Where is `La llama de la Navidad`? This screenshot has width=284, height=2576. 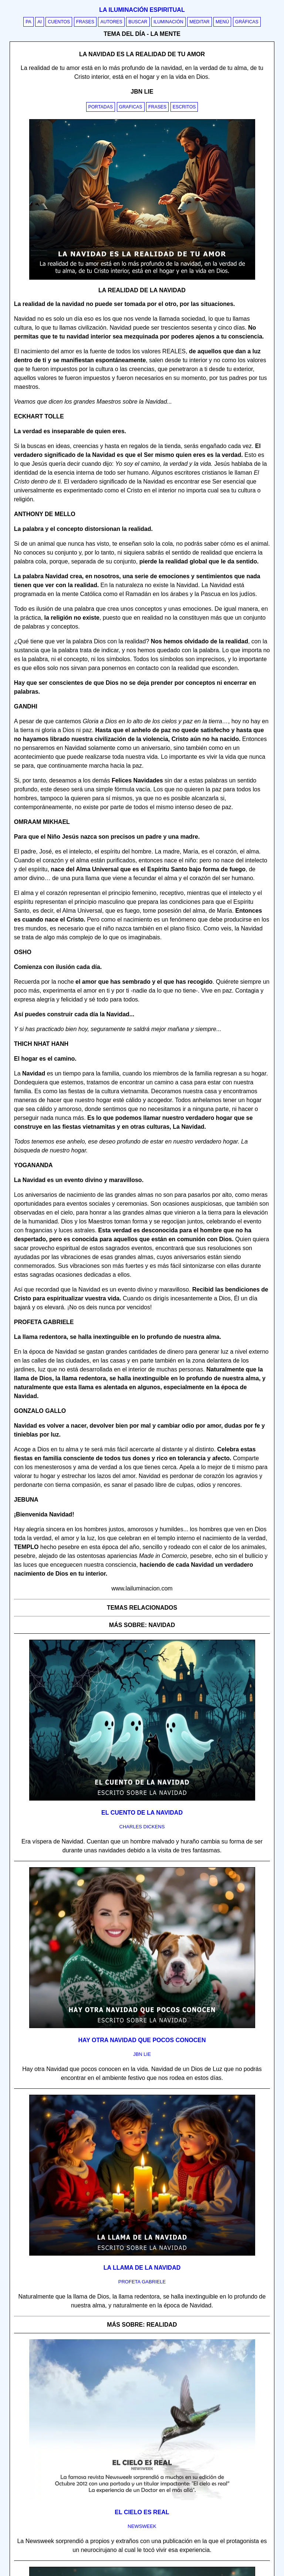 La llama de la Navidad is located at coordinates (142, 2267).